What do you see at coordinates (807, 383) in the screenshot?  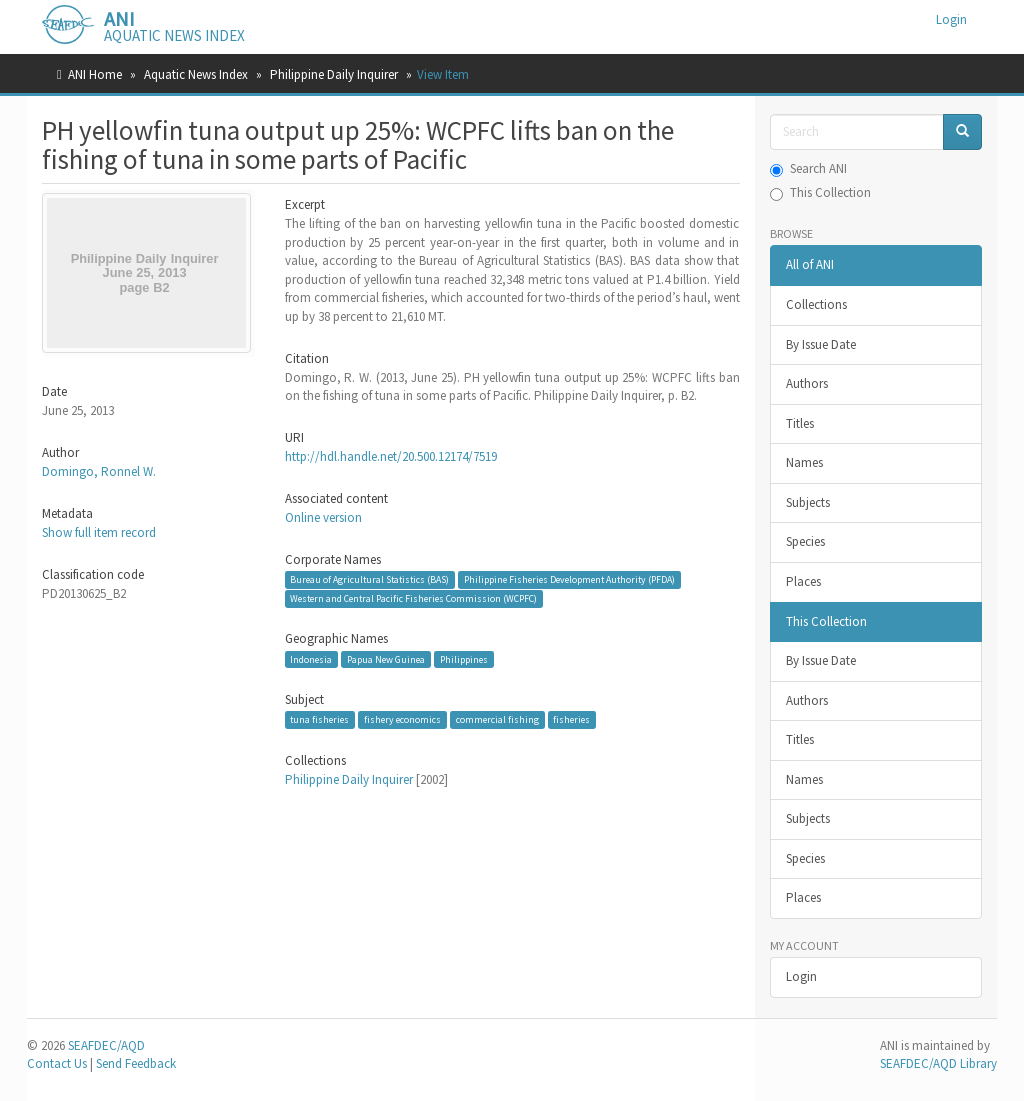 I see `Authors` at bounding box center [807, 383].